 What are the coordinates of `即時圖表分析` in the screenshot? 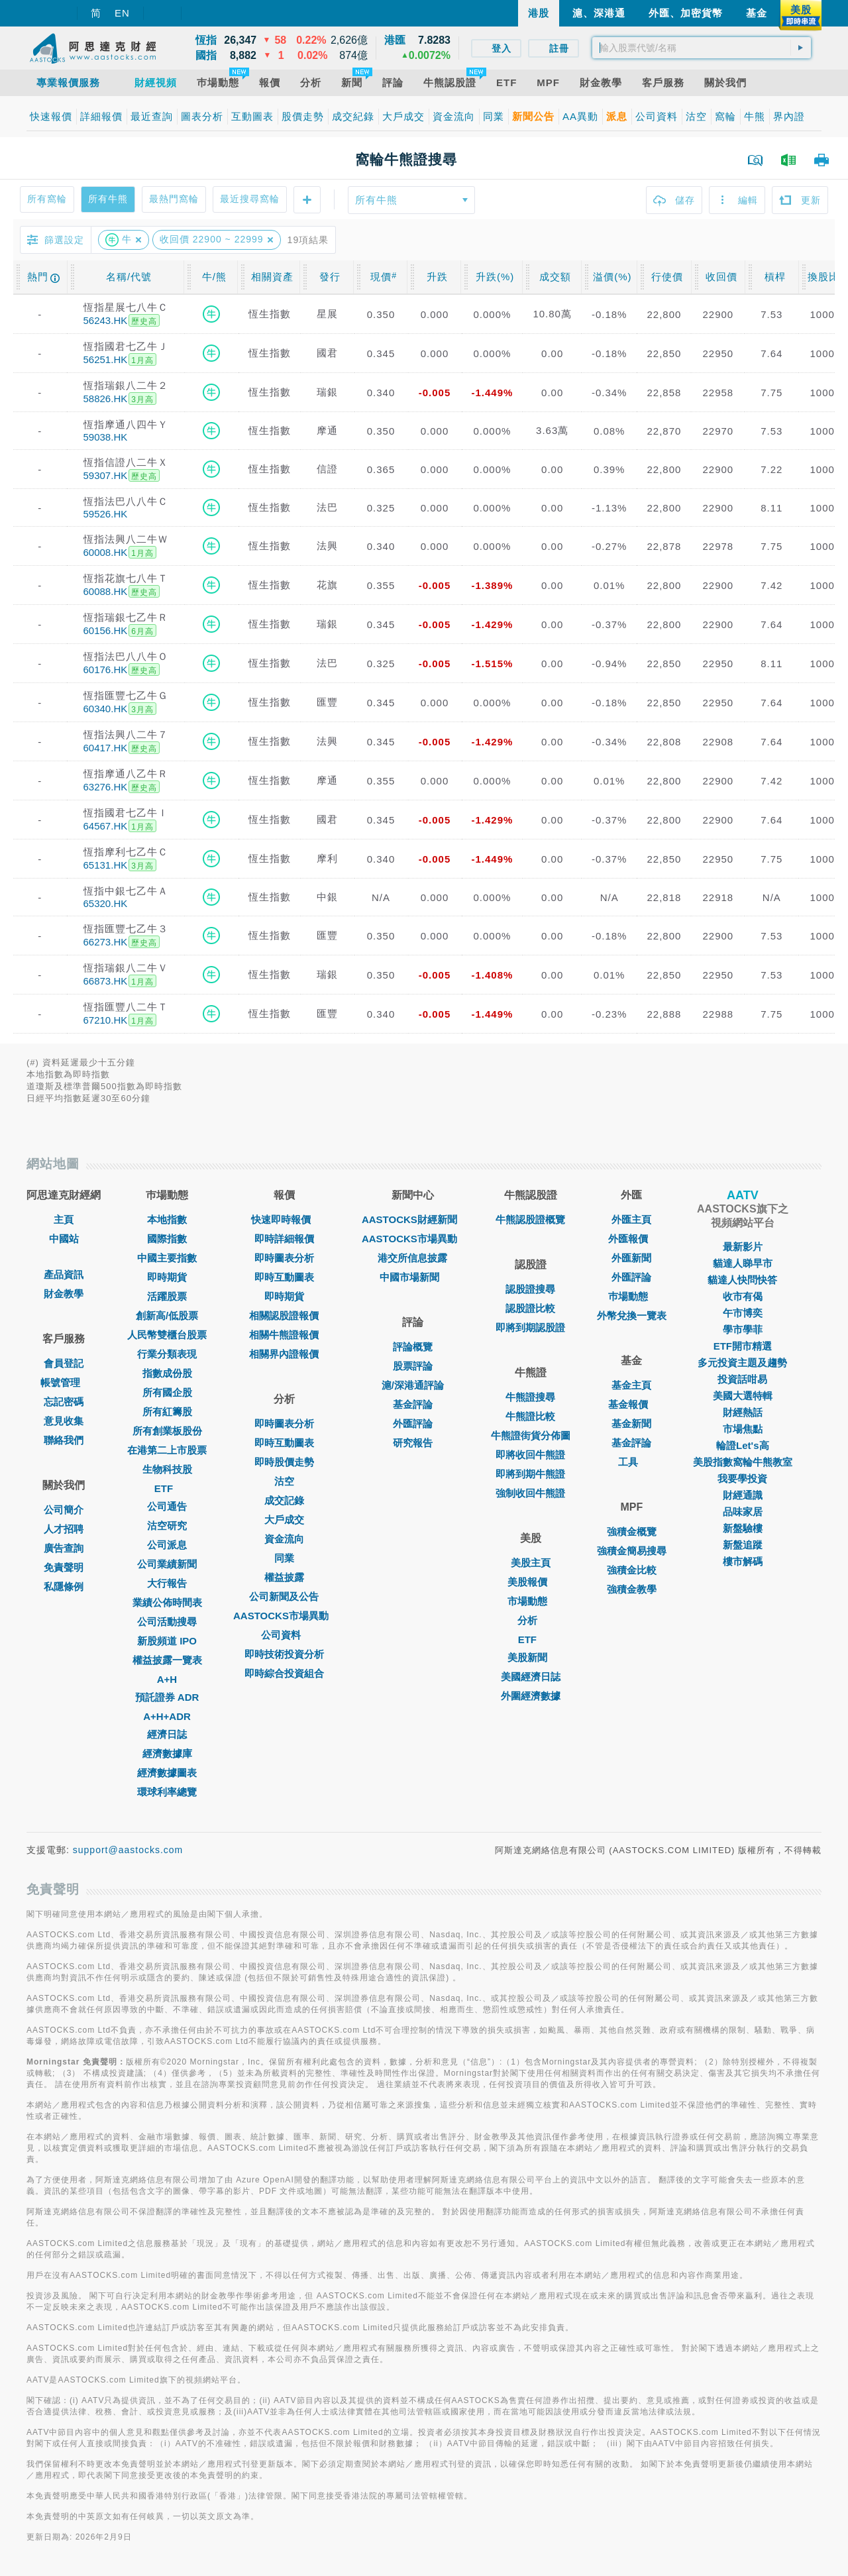 It's located at (284, 1257).